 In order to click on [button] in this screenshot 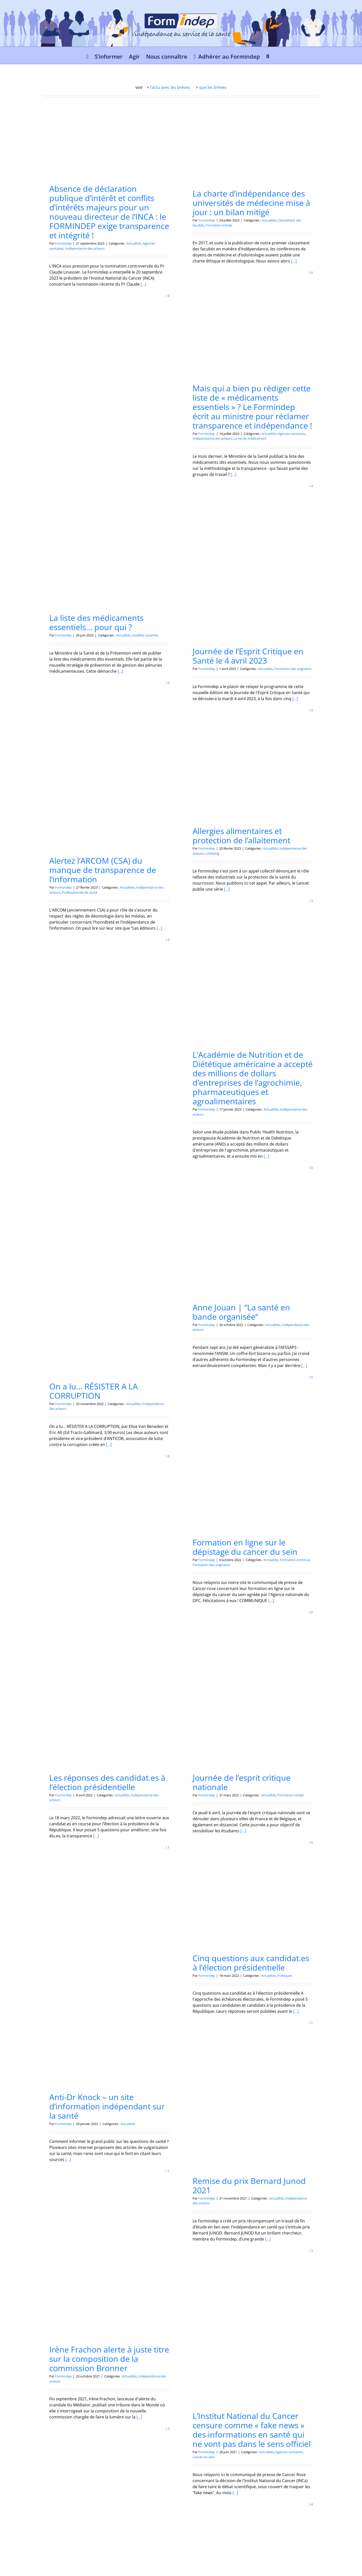, I will do `click(267, 55)`.